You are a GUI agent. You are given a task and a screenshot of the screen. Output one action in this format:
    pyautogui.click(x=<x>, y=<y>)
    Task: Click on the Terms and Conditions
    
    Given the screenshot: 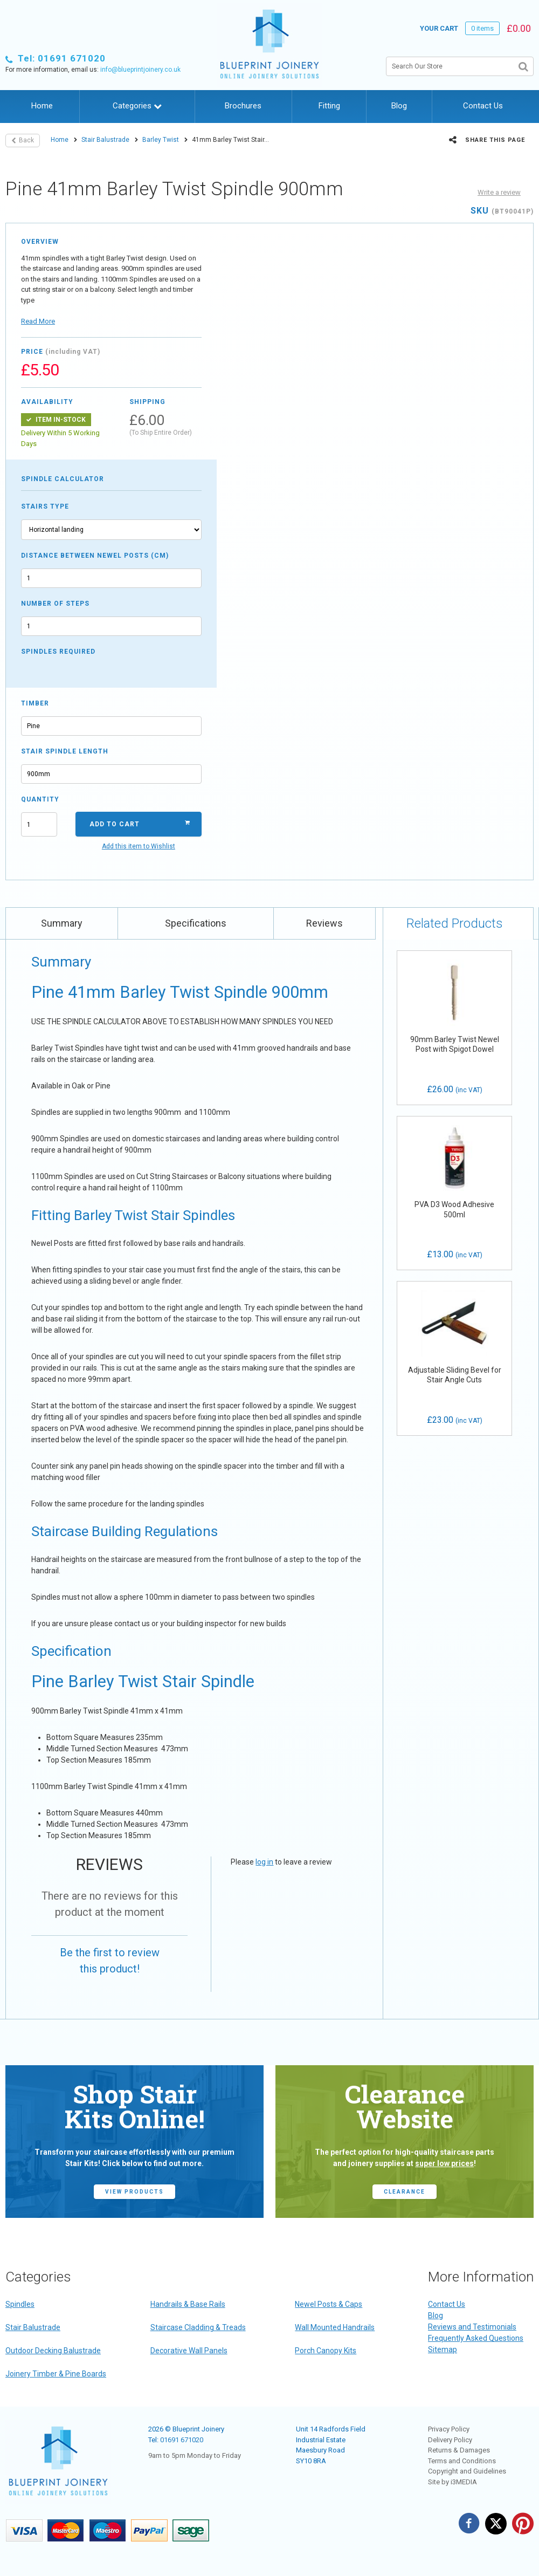 What is the action you would take?
    pyautogui.click(x=462, y=2461)
    